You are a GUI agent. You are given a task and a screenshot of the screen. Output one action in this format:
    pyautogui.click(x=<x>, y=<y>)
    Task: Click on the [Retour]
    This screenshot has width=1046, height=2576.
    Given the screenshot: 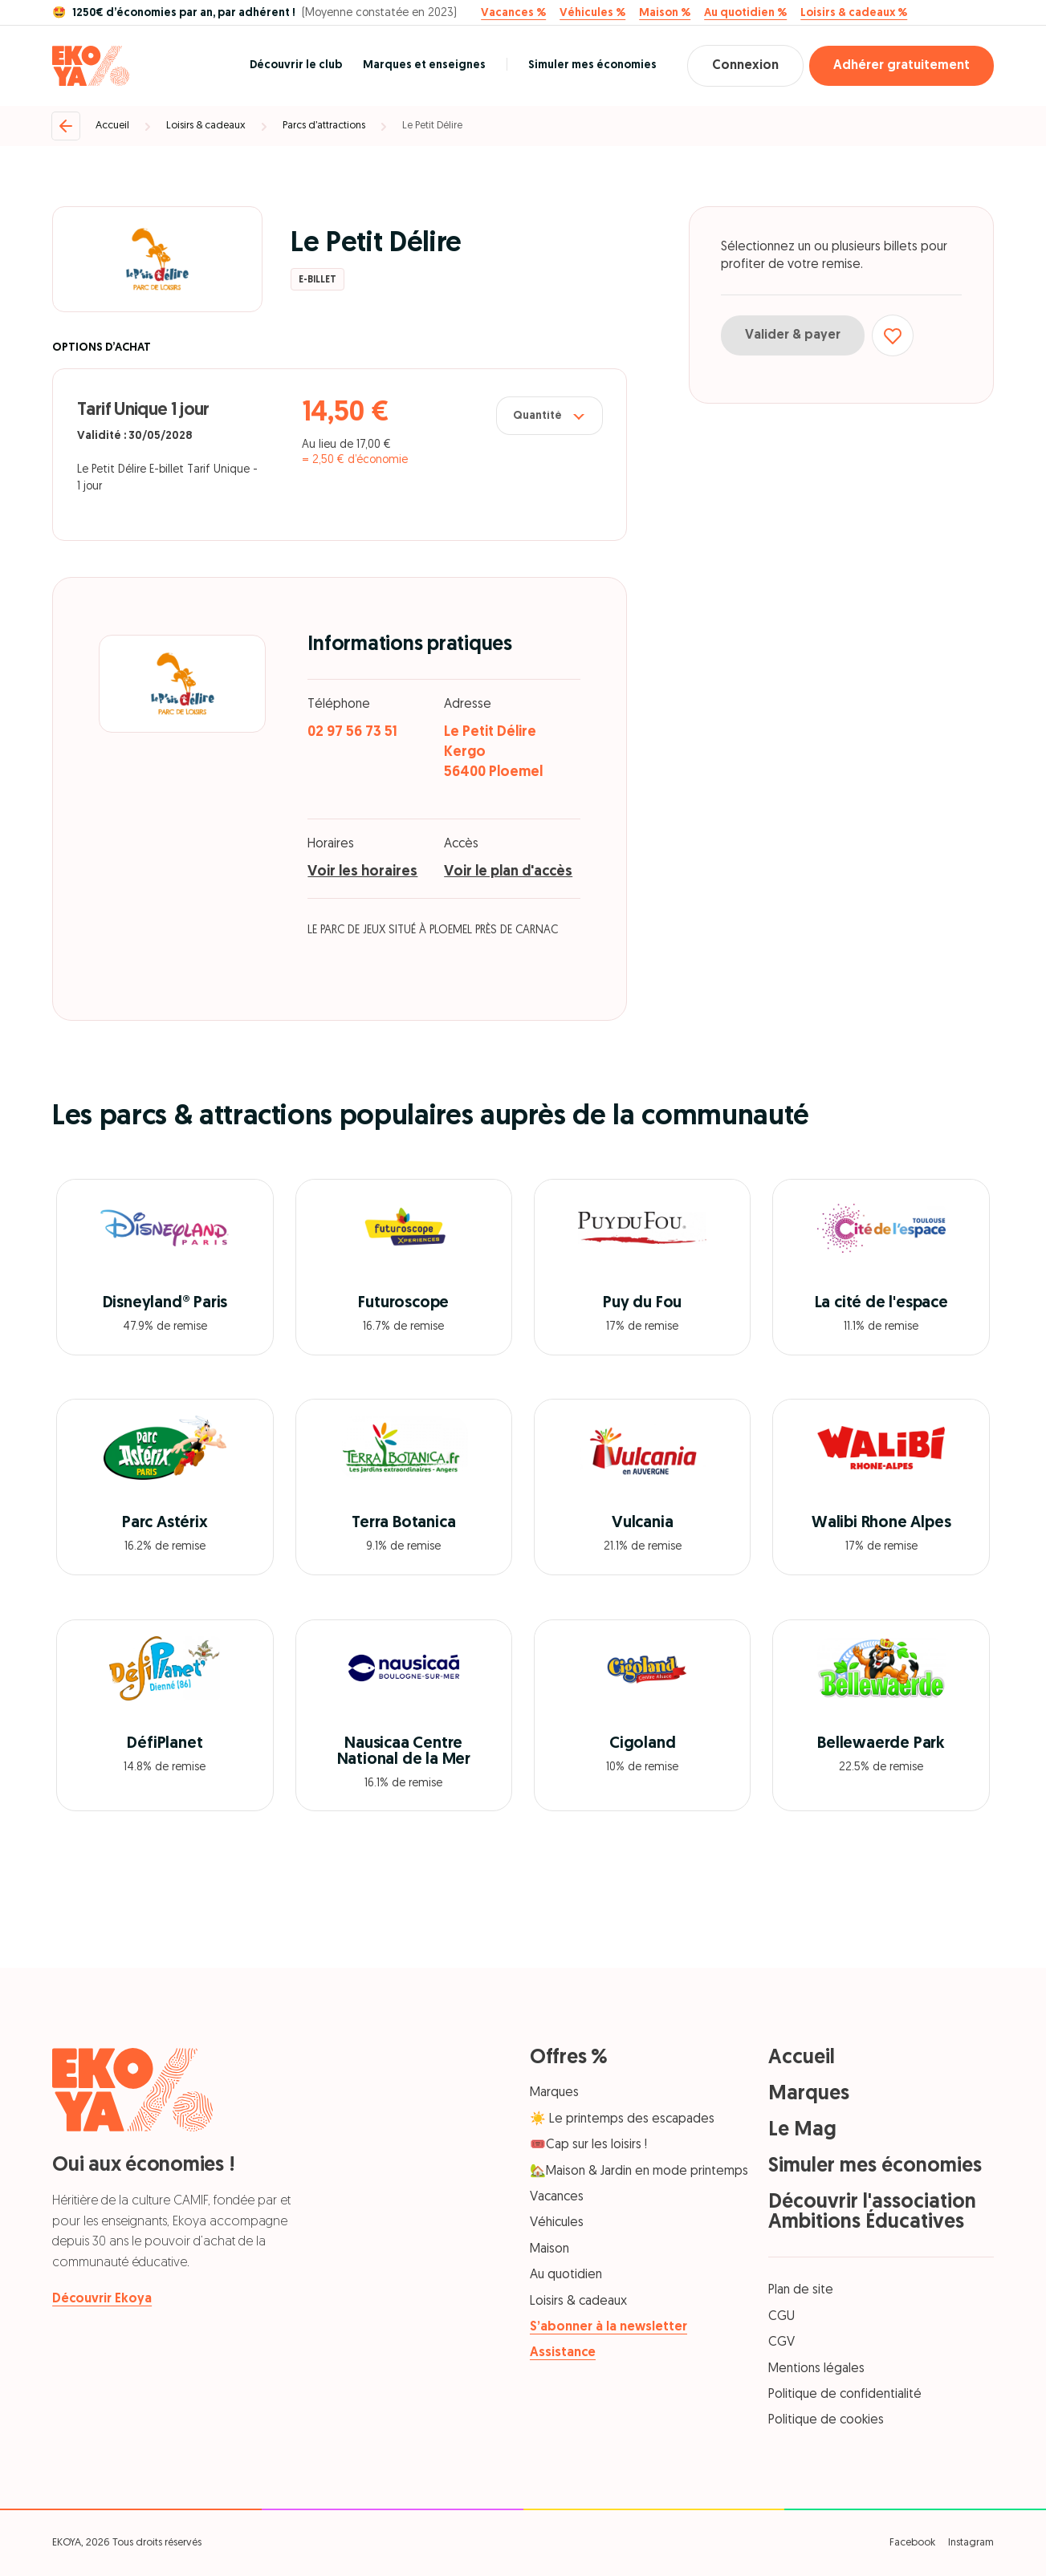 What is the action you would take?
    pyautogui.click(x=65, y=126)
    